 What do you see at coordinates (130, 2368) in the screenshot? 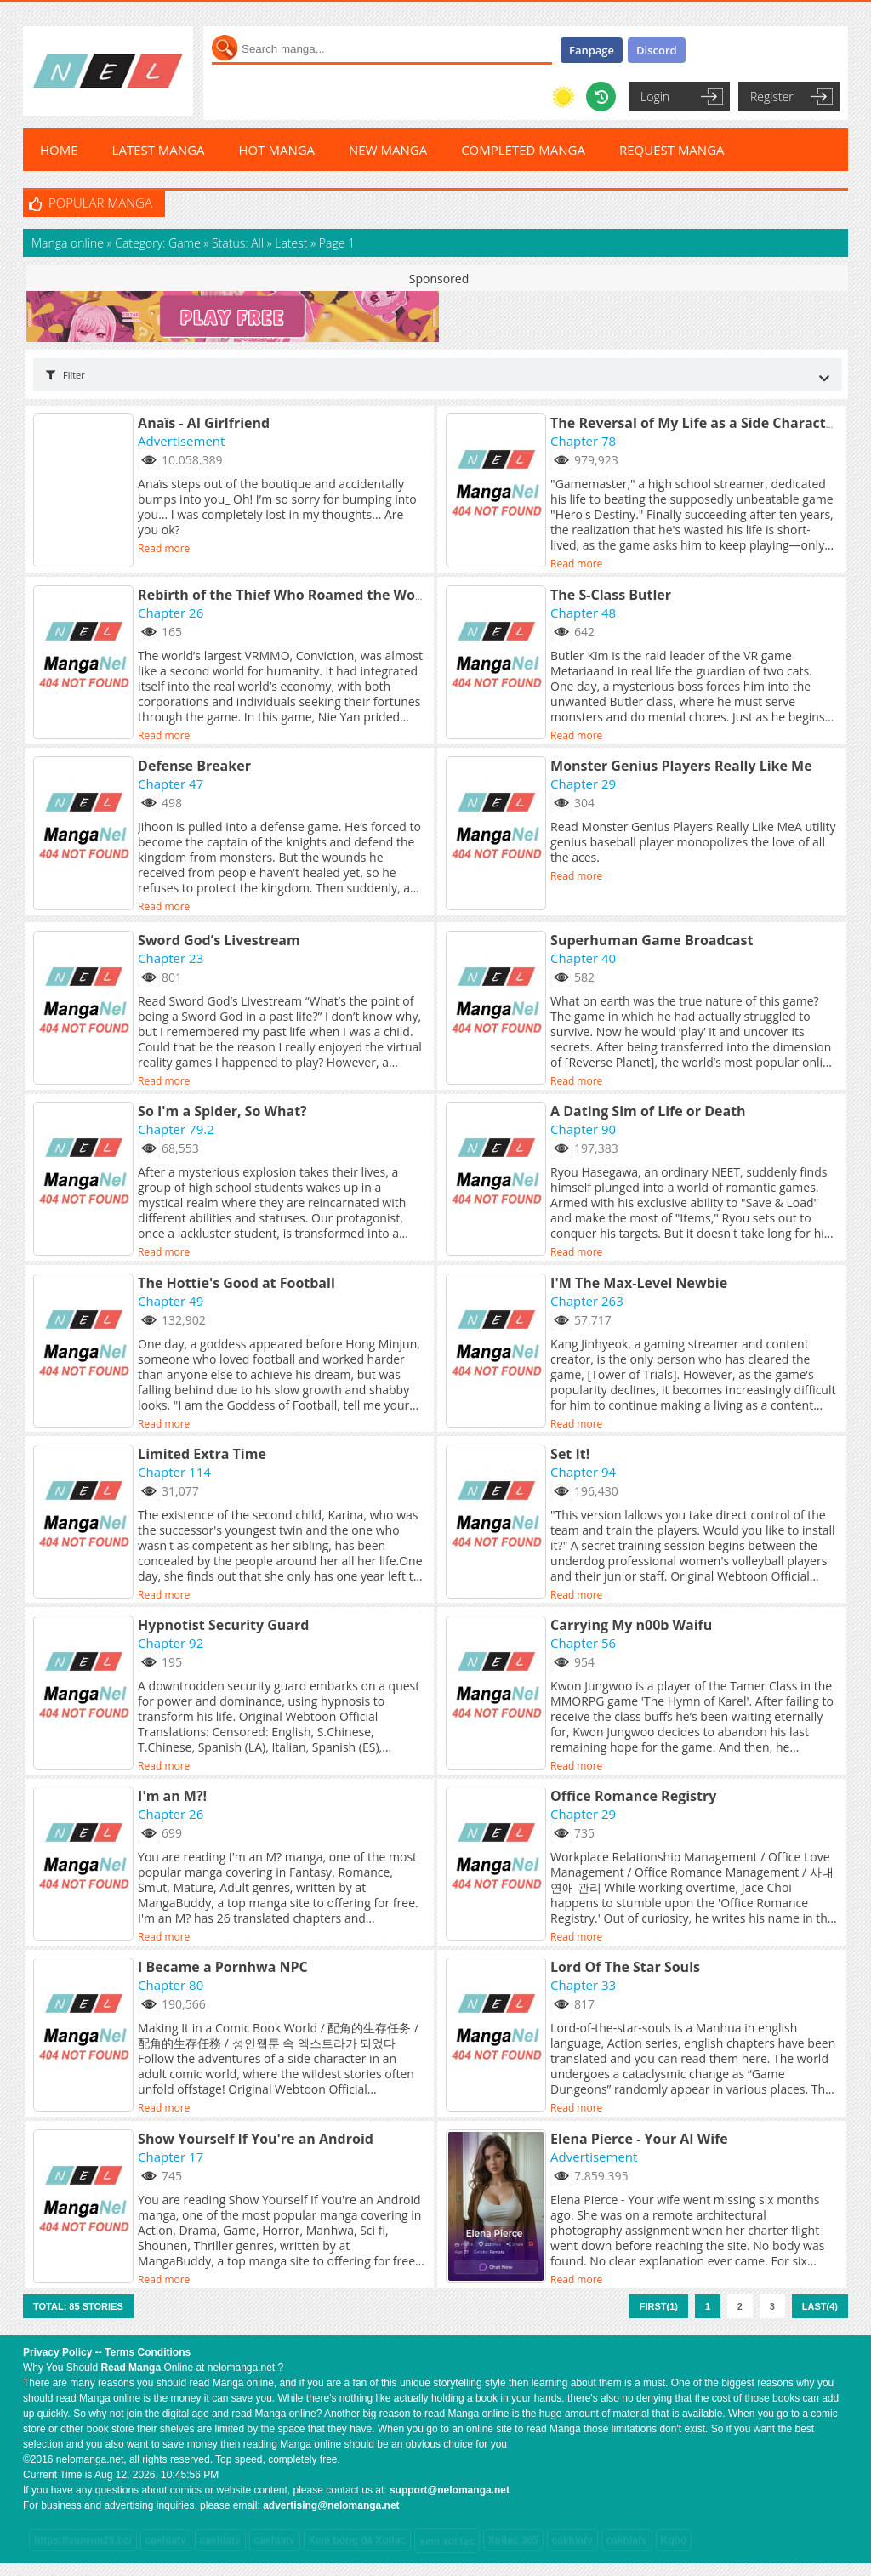
I see `Read Manga` at bounding box center [130, 2368].